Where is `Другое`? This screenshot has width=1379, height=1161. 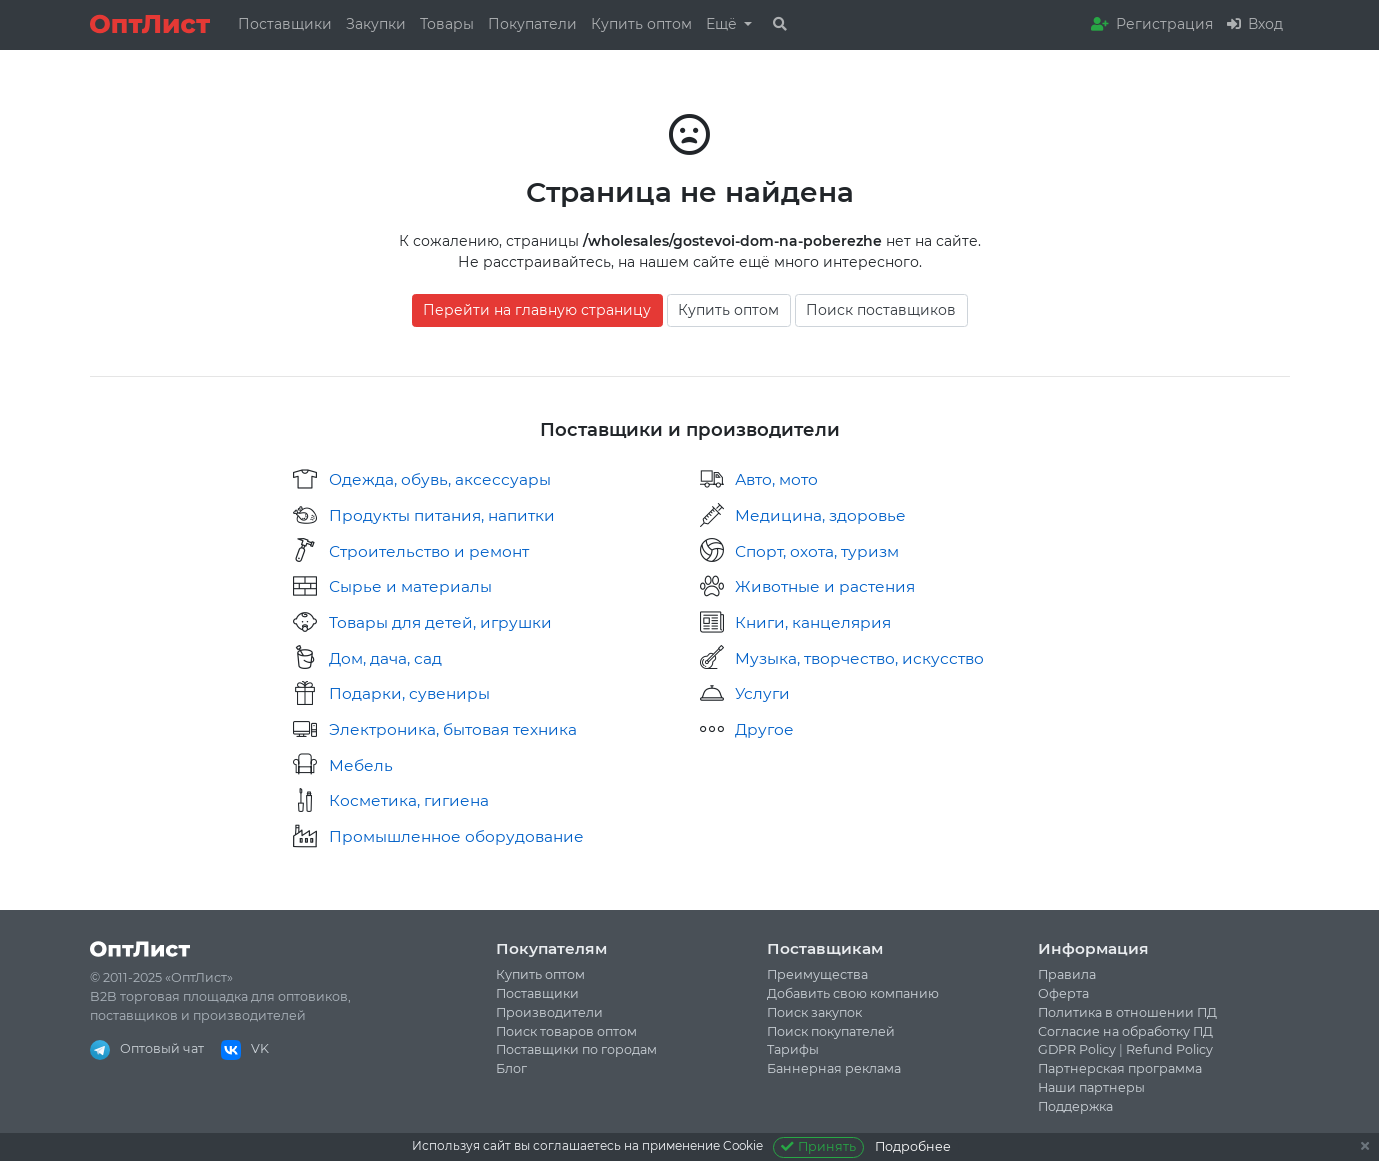 Другое is located at coordinates (764, 729).